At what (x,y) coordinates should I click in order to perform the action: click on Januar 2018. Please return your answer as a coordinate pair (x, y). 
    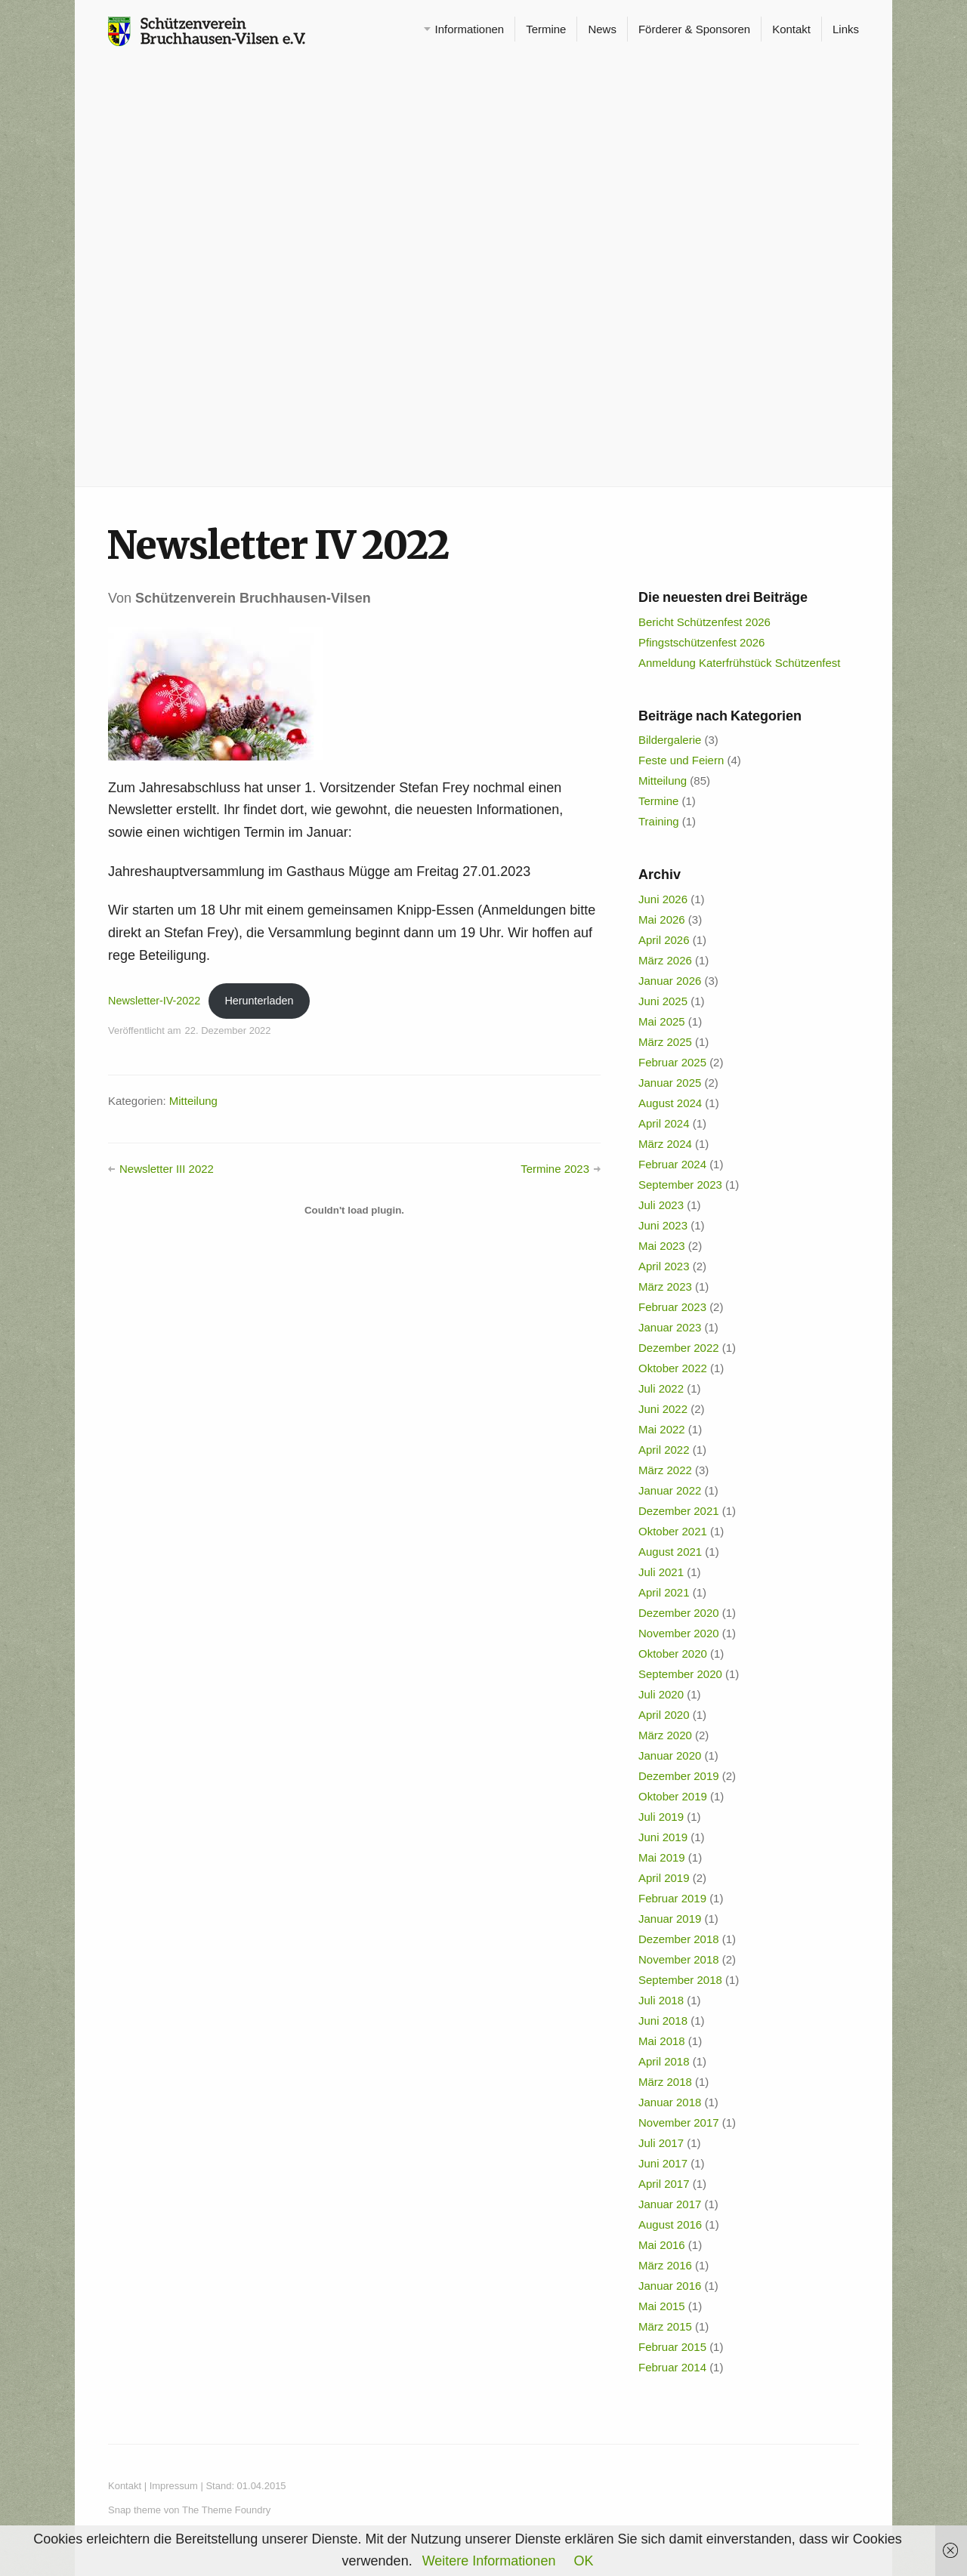
    Looking at the image, I should click on (669, 2102).